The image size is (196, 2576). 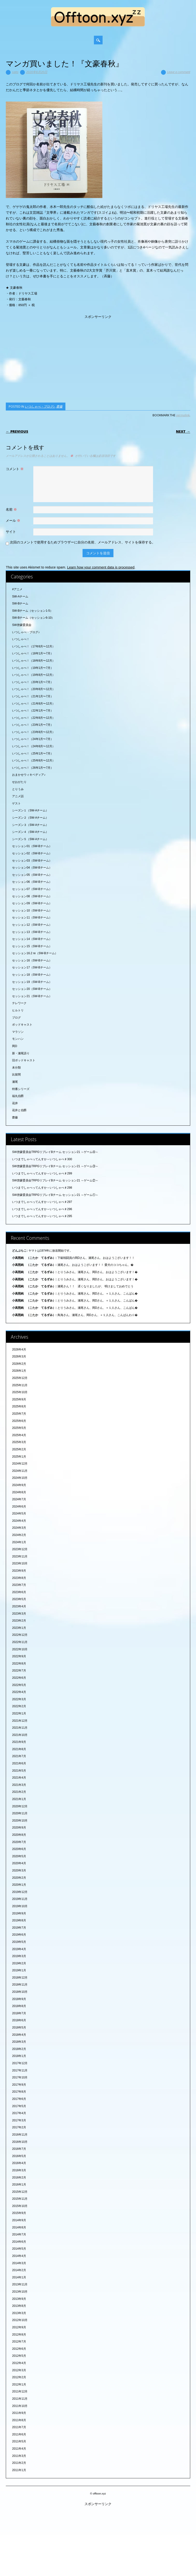 I want to click on 2017年9月, so click(x=19, y=2084).